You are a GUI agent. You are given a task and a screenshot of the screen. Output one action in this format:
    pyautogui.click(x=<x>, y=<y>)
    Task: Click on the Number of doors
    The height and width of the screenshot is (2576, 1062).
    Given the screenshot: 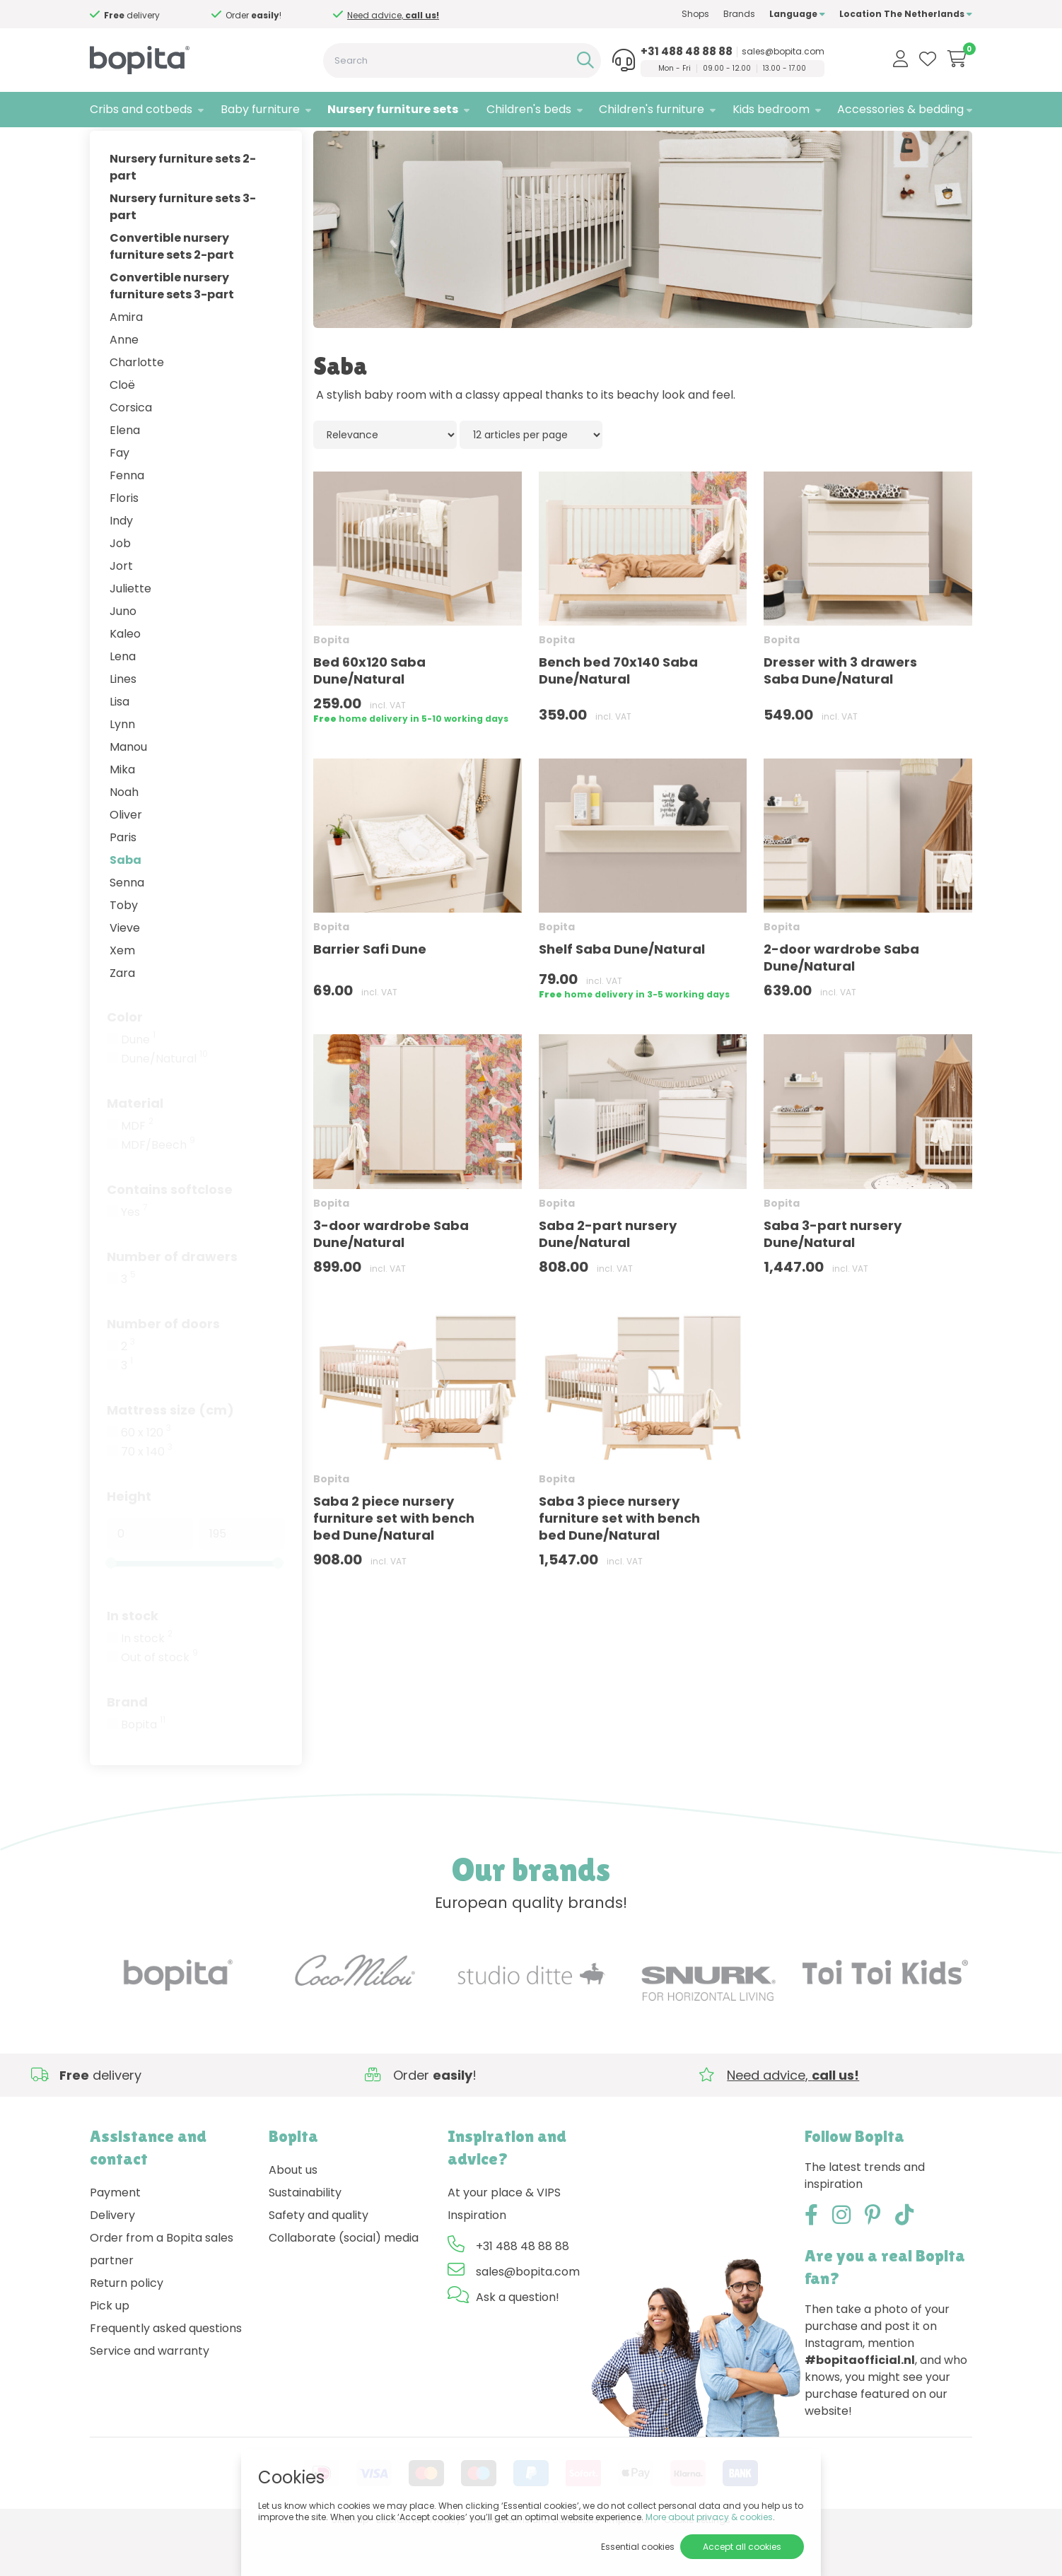 What is the action you would take?
    pyautogui.click(x=163, y=1367)
    